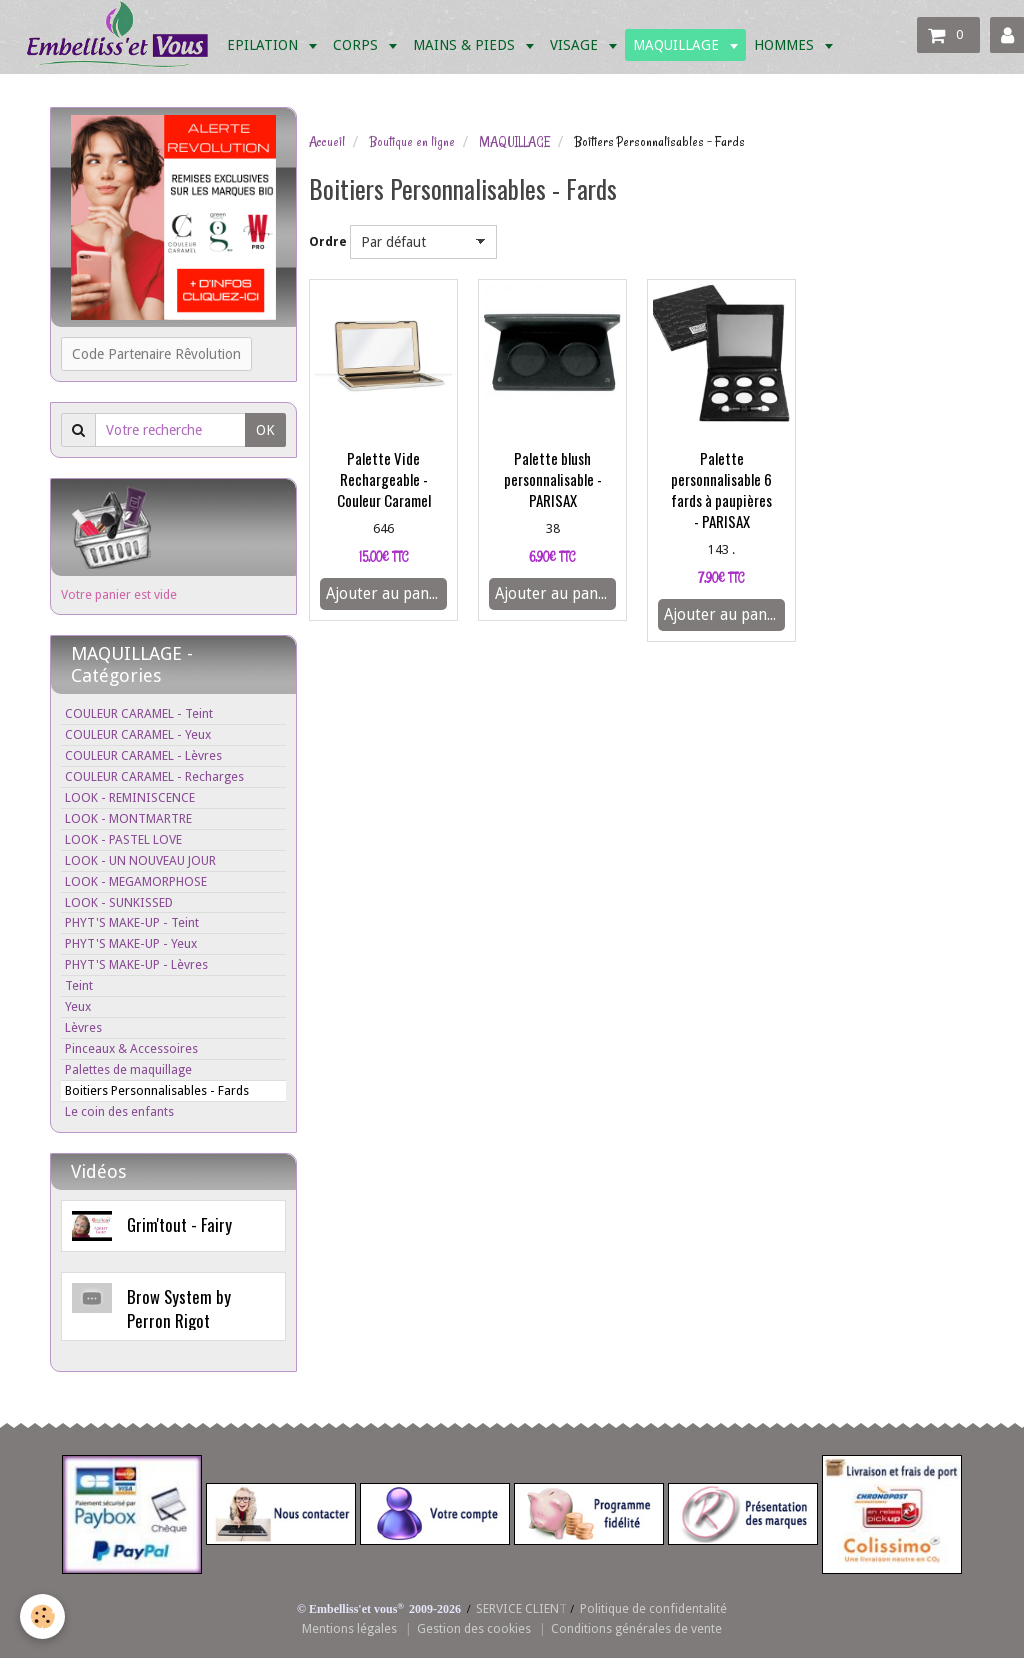 Image resolution: width=1024 pixels, height=1658 pixels. What do you see at coordinates (327, 142) in the screenshot?
I see `Accueil` at bounding box center [327, 142].